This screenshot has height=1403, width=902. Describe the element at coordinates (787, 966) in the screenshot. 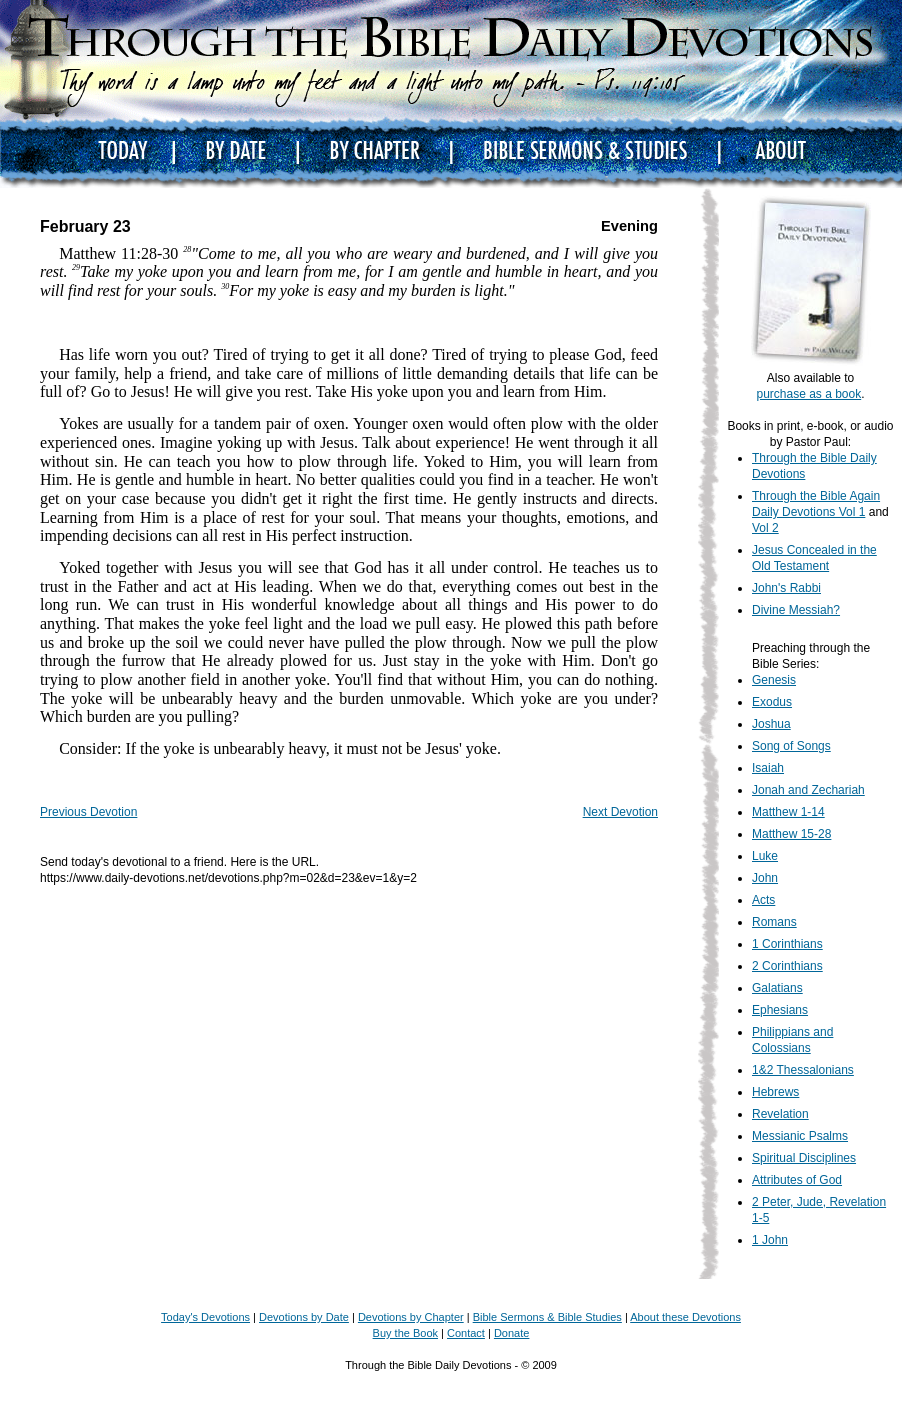

I see `2 Corinthians` at that location.